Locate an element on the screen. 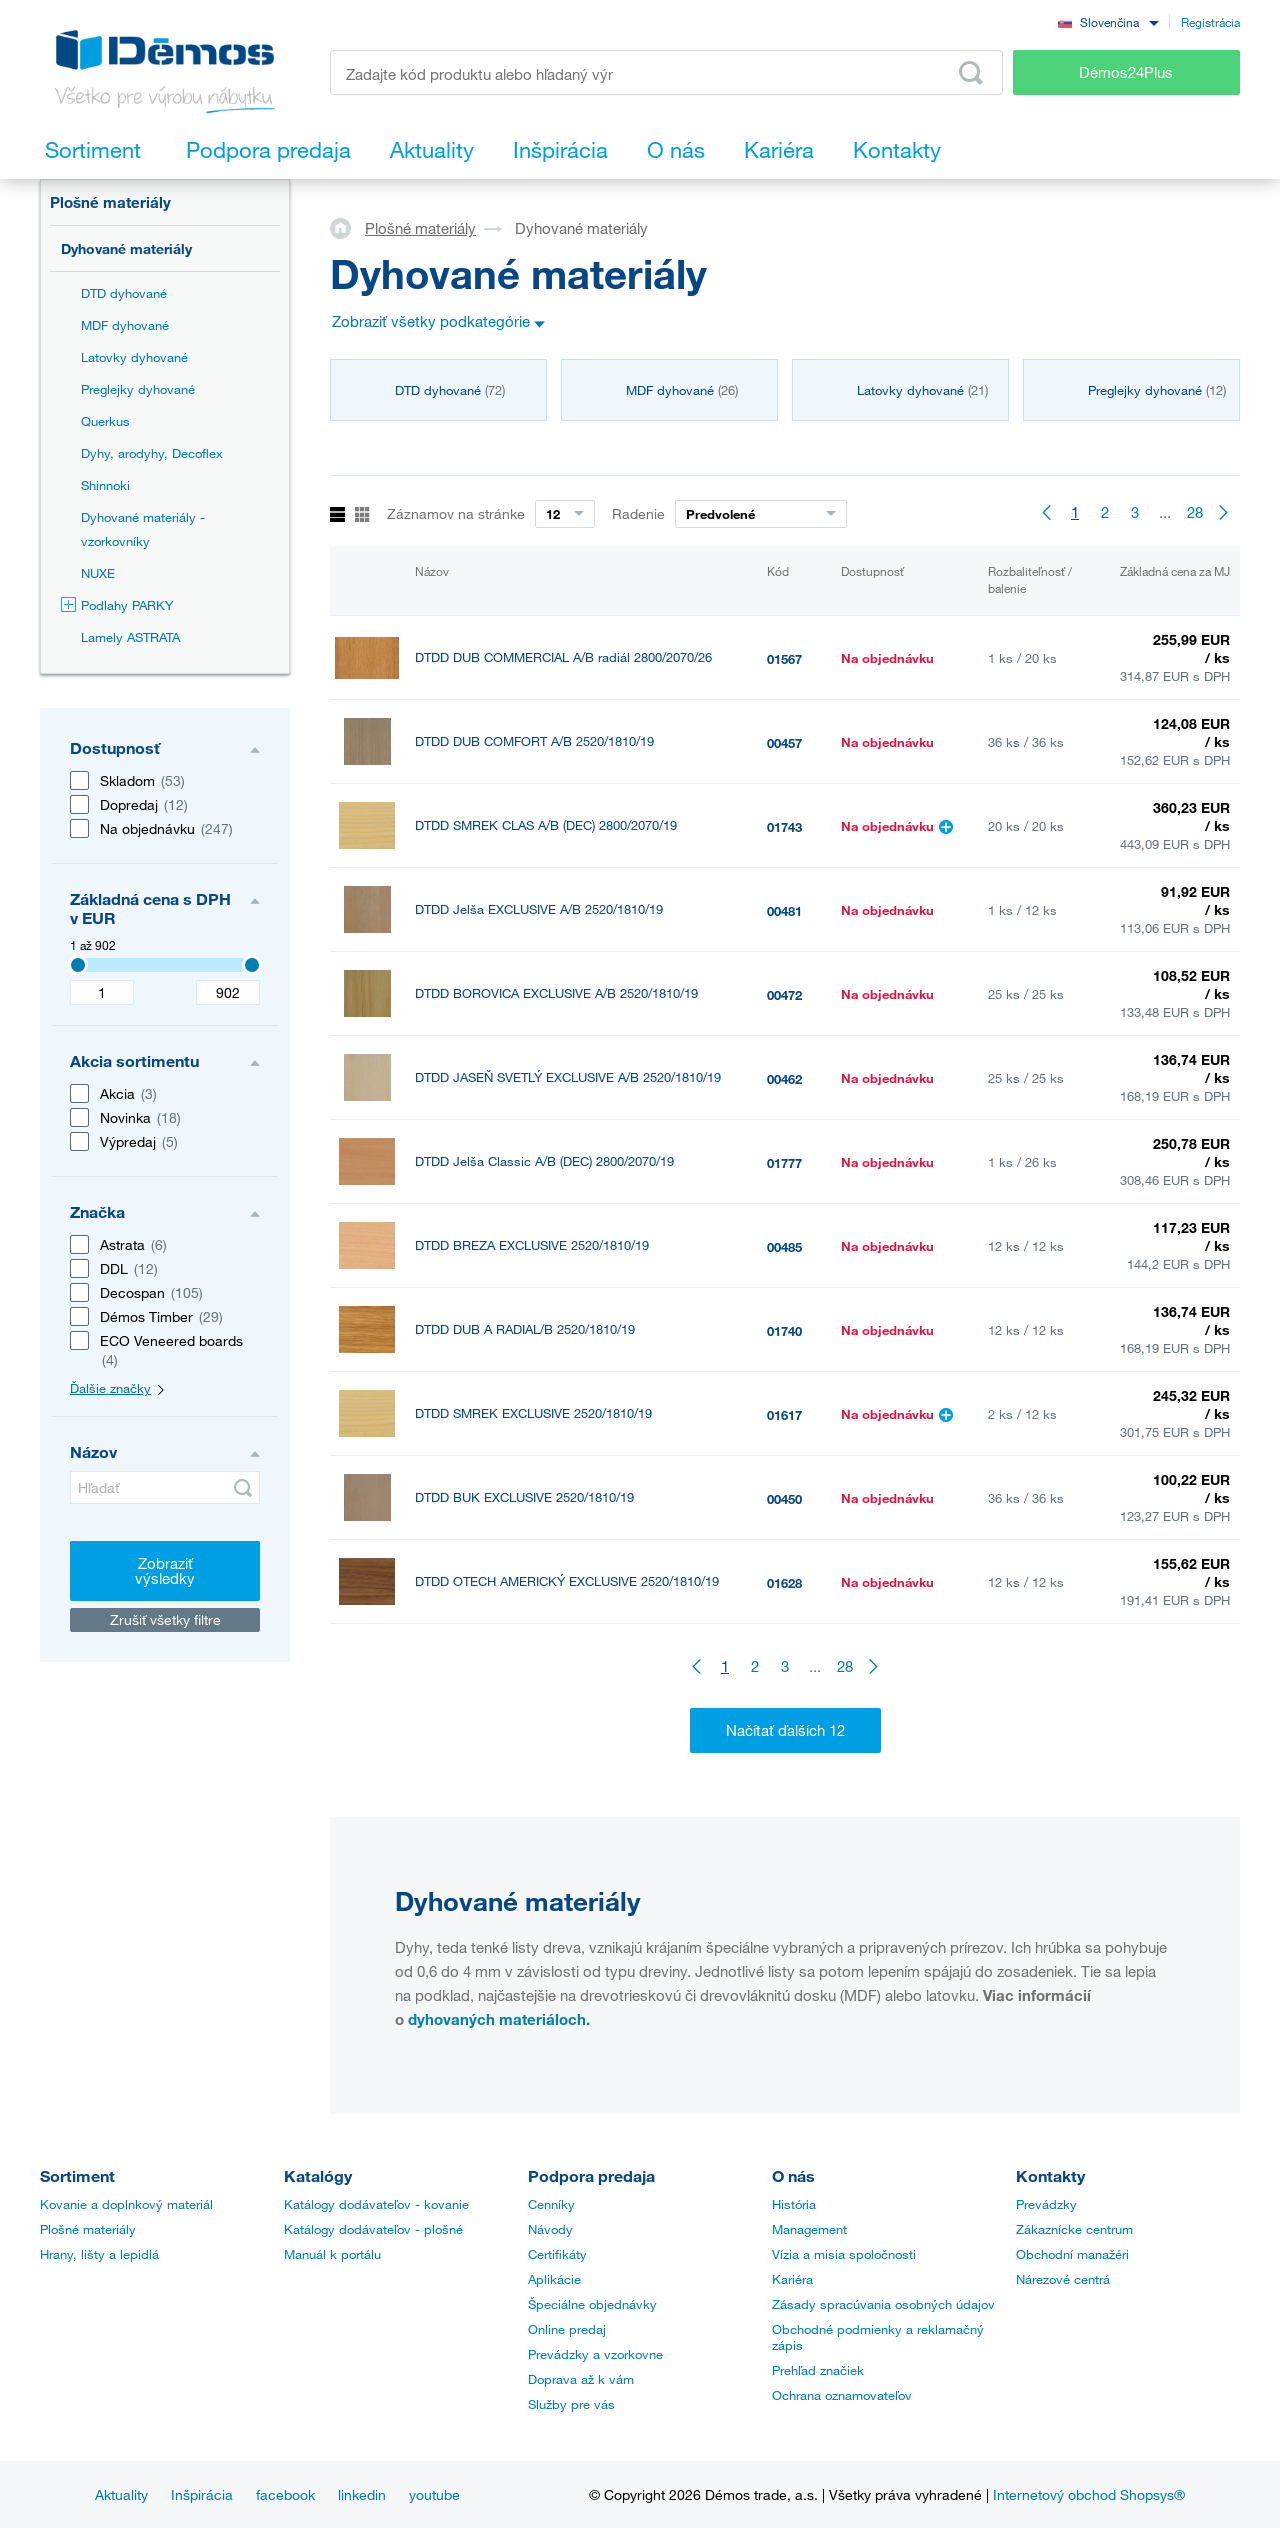 Image resolution: width=1280 pixels, height=2528 pixels. Kovanie a doplnkový materiál is located at coordinates (126, 2204).